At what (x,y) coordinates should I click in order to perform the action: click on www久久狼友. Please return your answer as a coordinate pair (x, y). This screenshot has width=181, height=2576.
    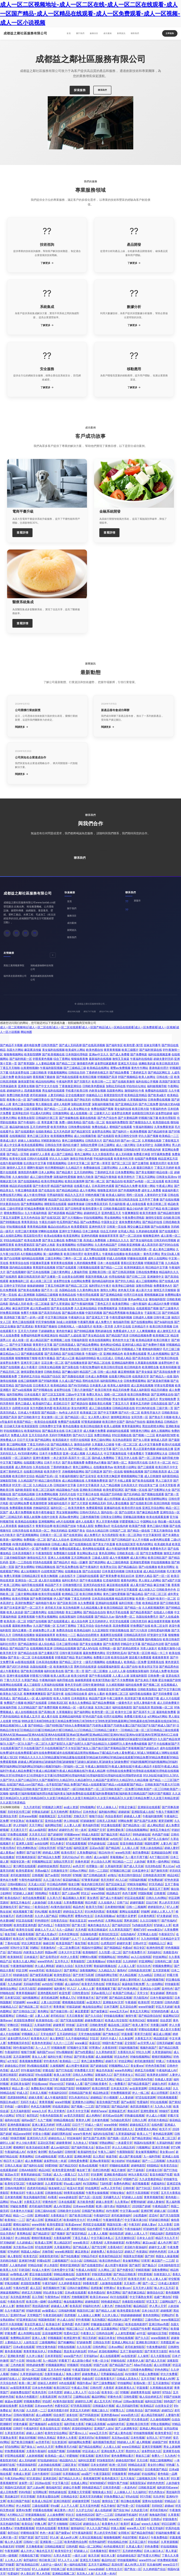
    Looking at the image, I should click on (150, 2523).